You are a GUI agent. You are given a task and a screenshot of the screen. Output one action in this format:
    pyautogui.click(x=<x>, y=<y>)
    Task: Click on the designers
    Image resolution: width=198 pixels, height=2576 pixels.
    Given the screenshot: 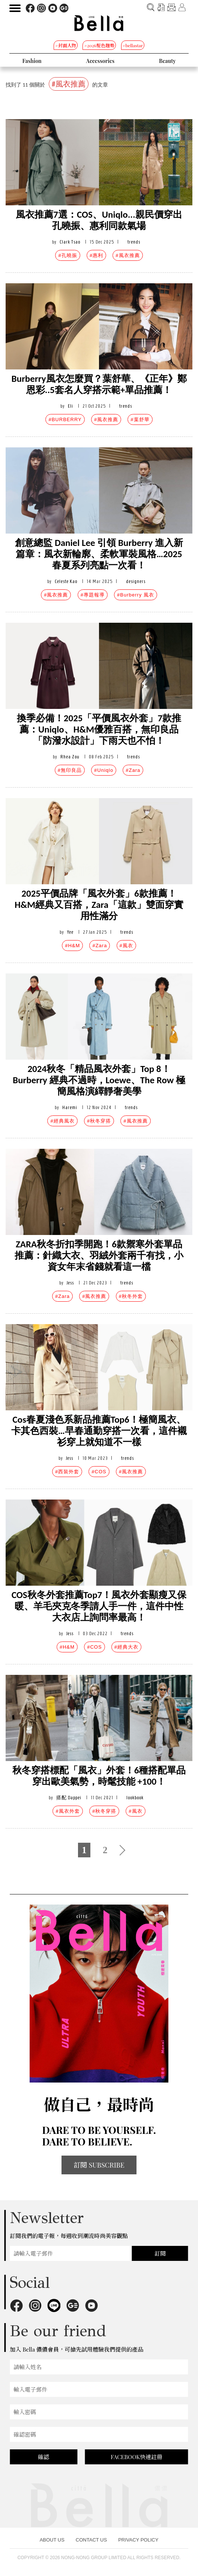 What is the action you would take?
    pyautogui.click(x=136, y=581)
    